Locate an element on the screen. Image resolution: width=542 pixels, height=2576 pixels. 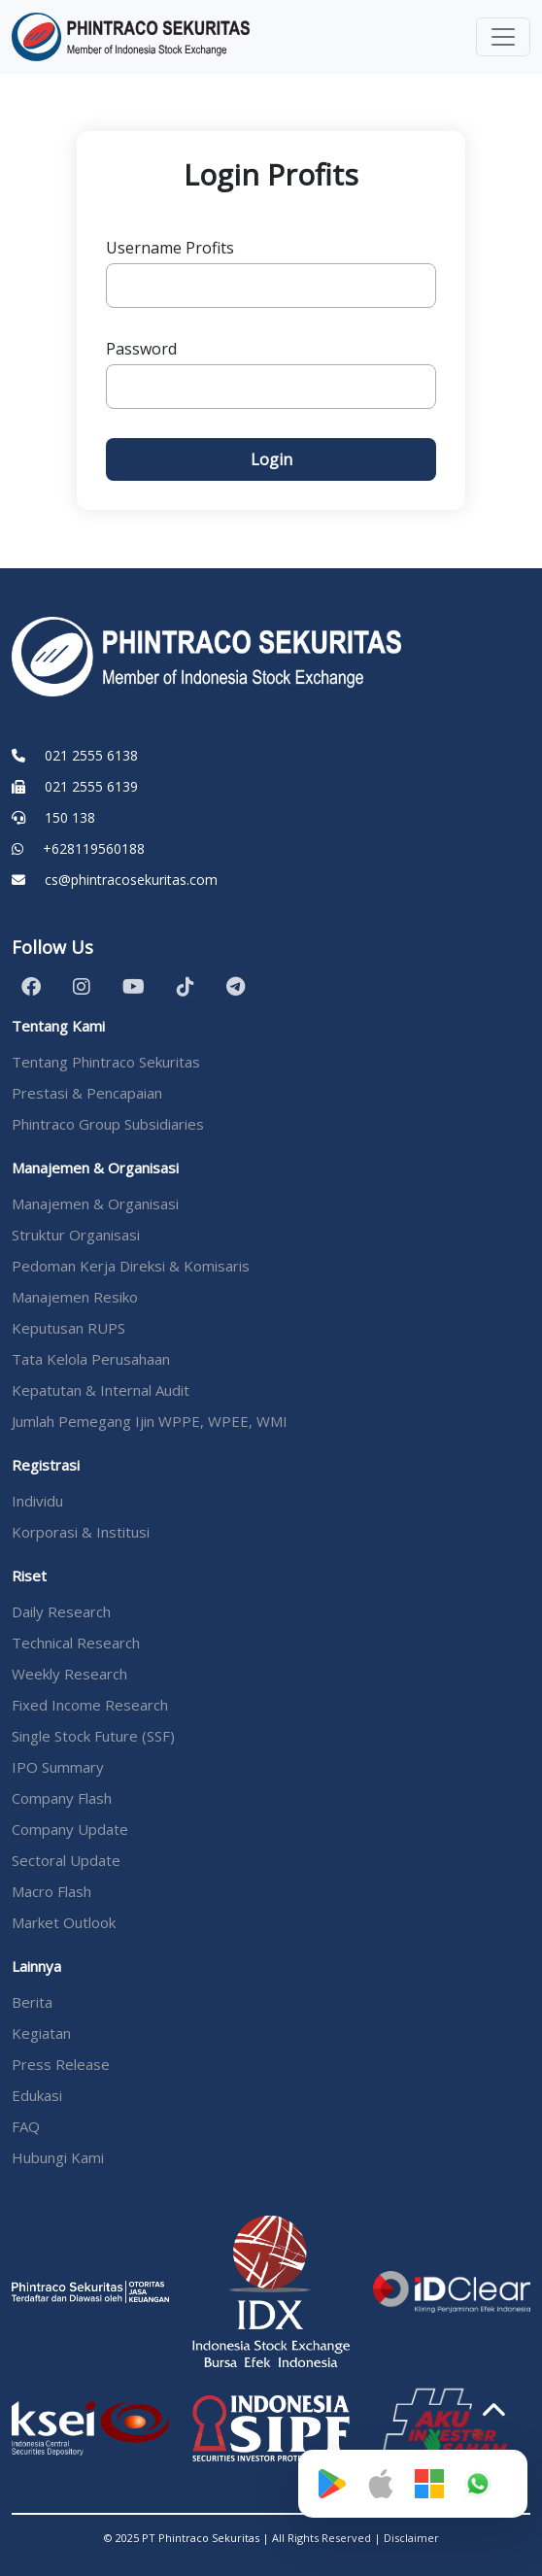
Tata Kelola Perusahaan is located at coordinates (91, 1359).